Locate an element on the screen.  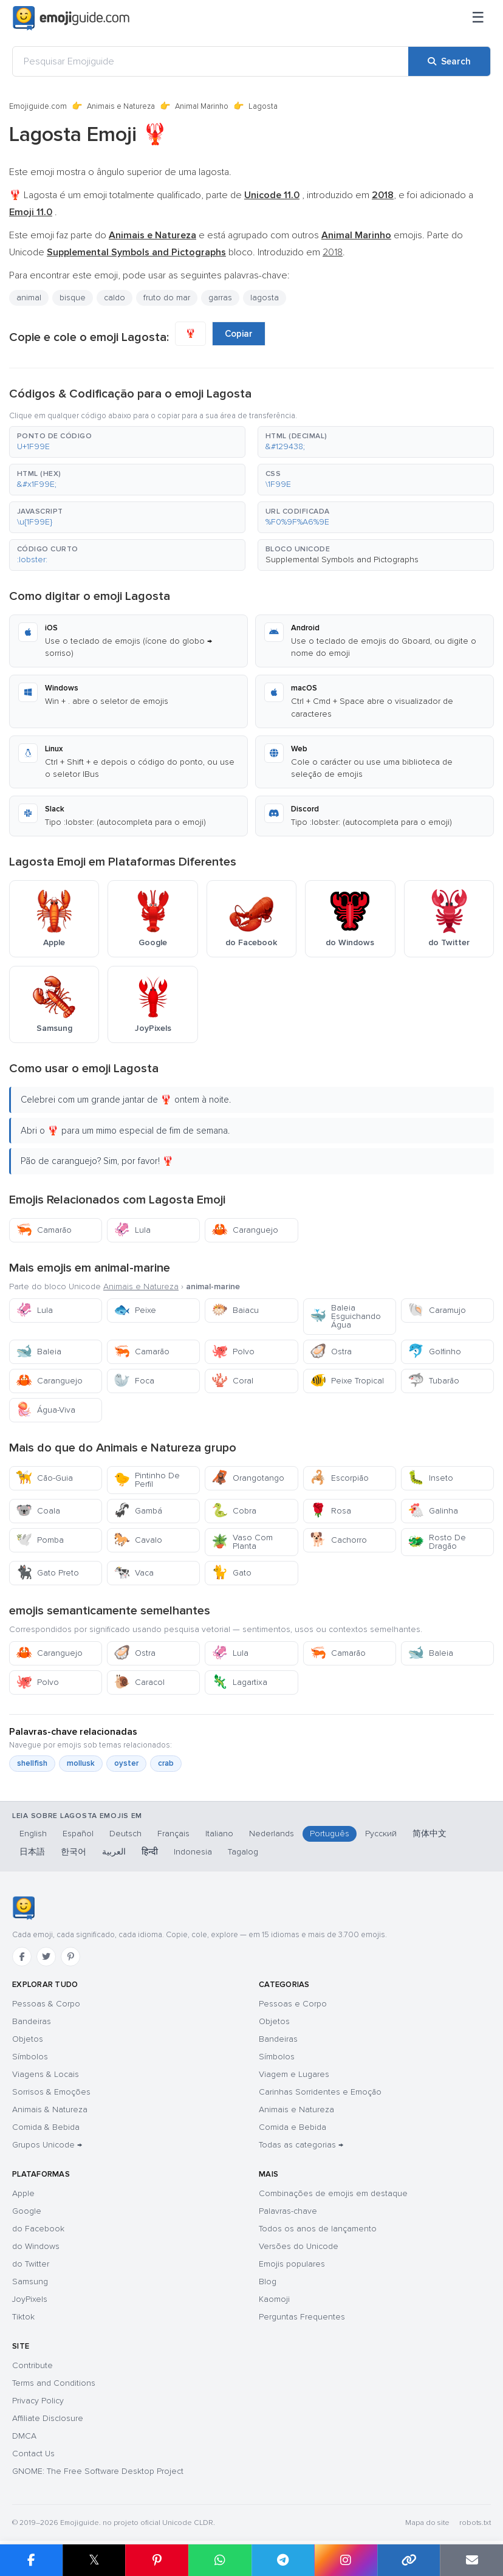
caldo is located at coordinates (114, 297).